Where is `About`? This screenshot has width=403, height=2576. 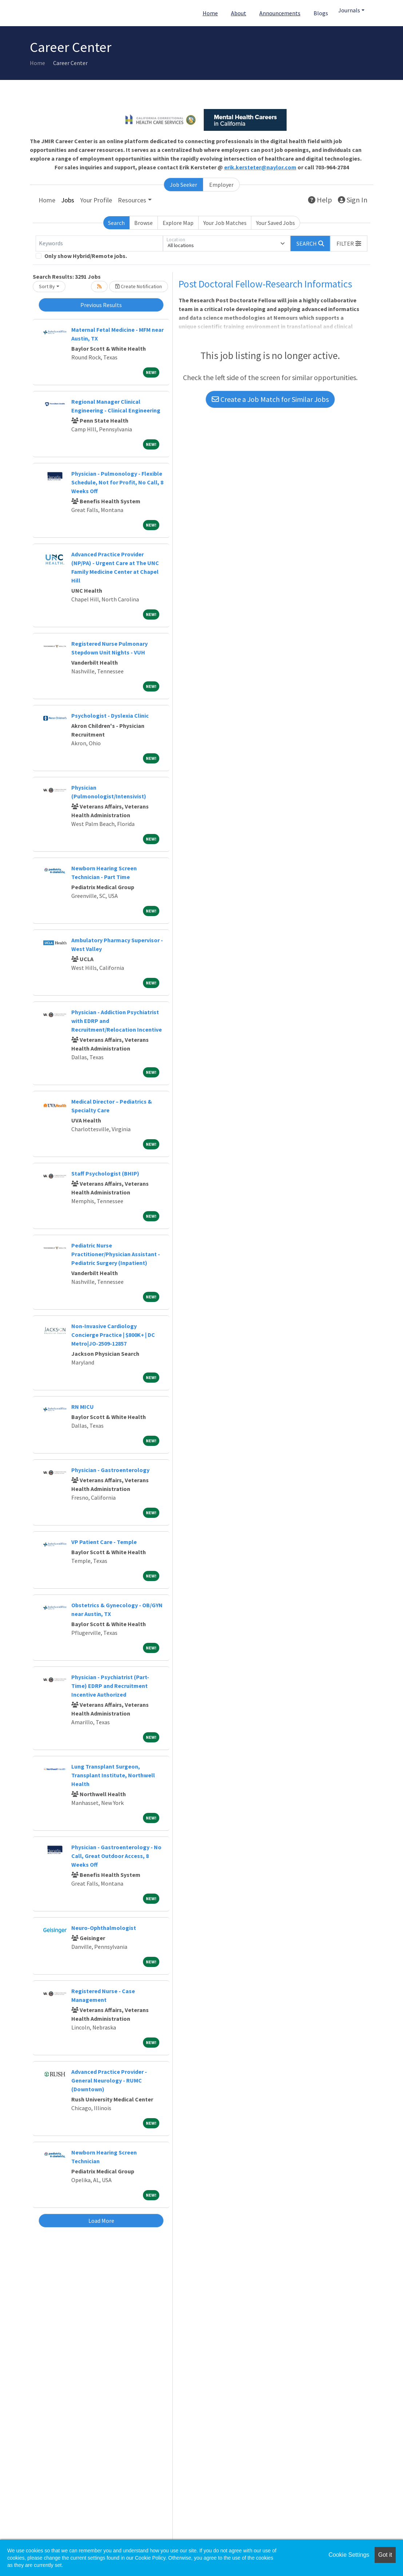 About is located at coordinates (238, 13).